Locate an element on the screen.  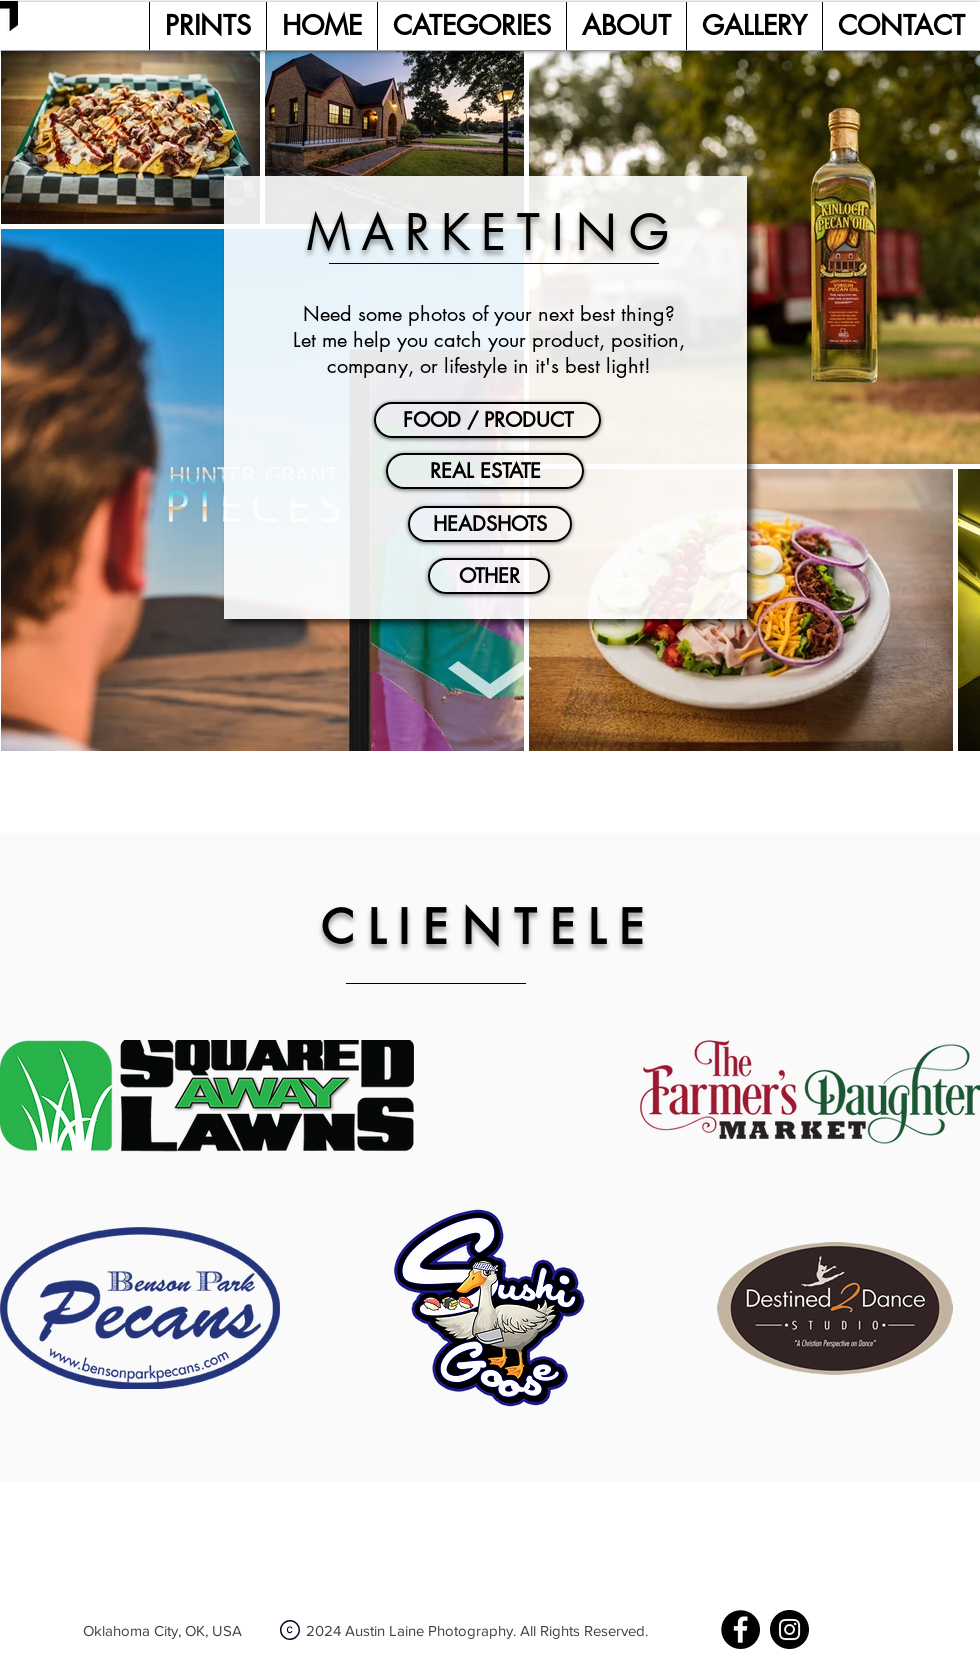
[Instagram] is located at coordinates (789, 1629).